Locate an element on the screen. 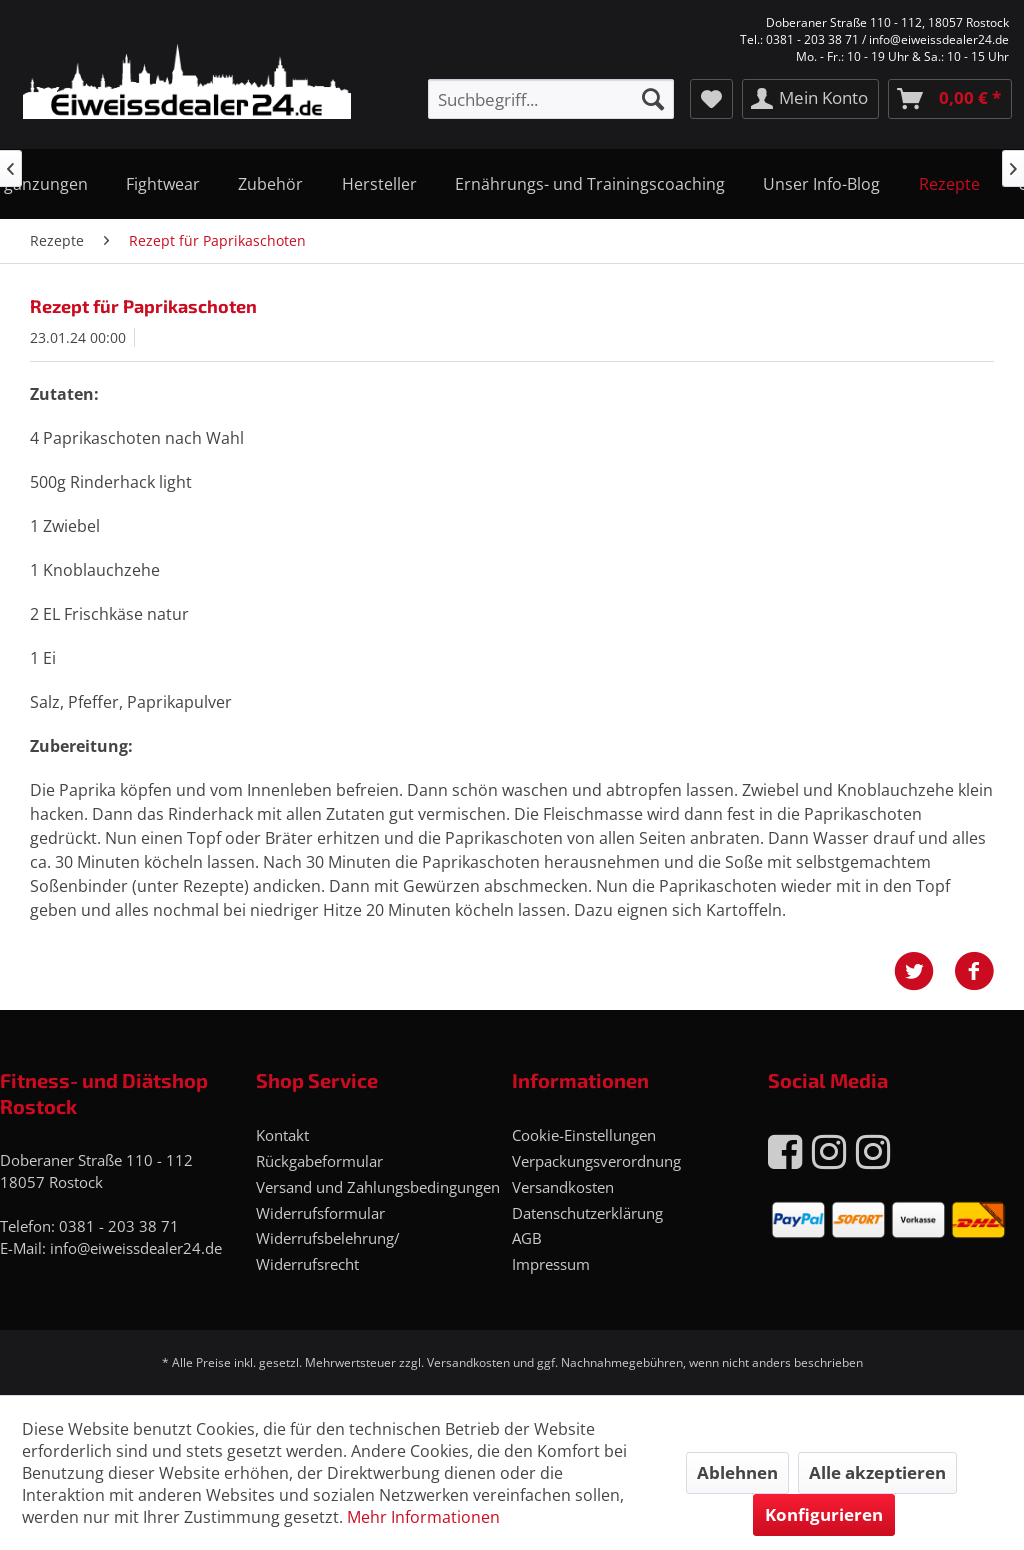  [Ernährungs- und Trainingscoaching] is located at coordinates (590, 184).